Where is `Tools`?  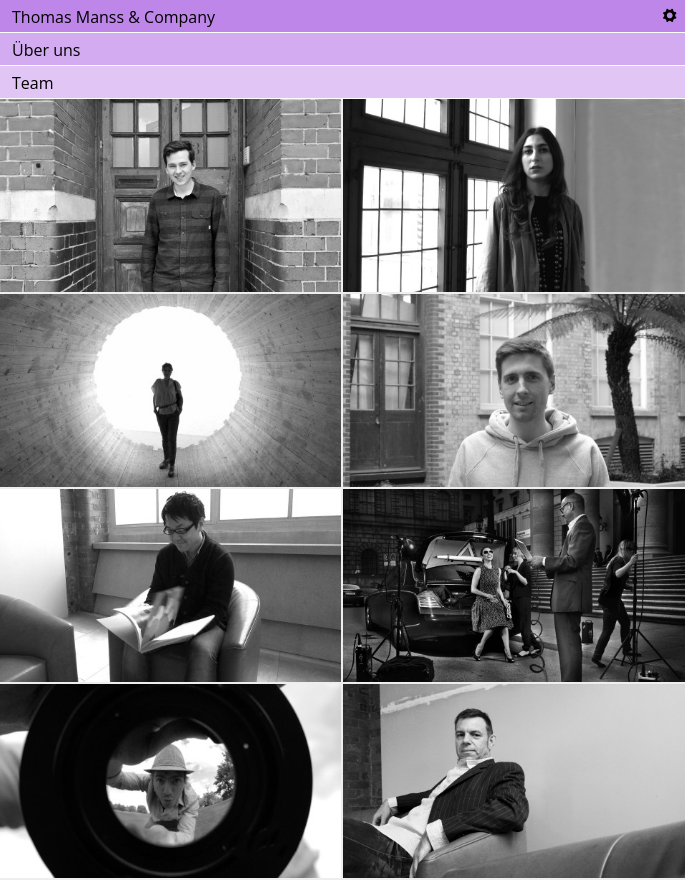
Tools is located at coordinates (669, 16).